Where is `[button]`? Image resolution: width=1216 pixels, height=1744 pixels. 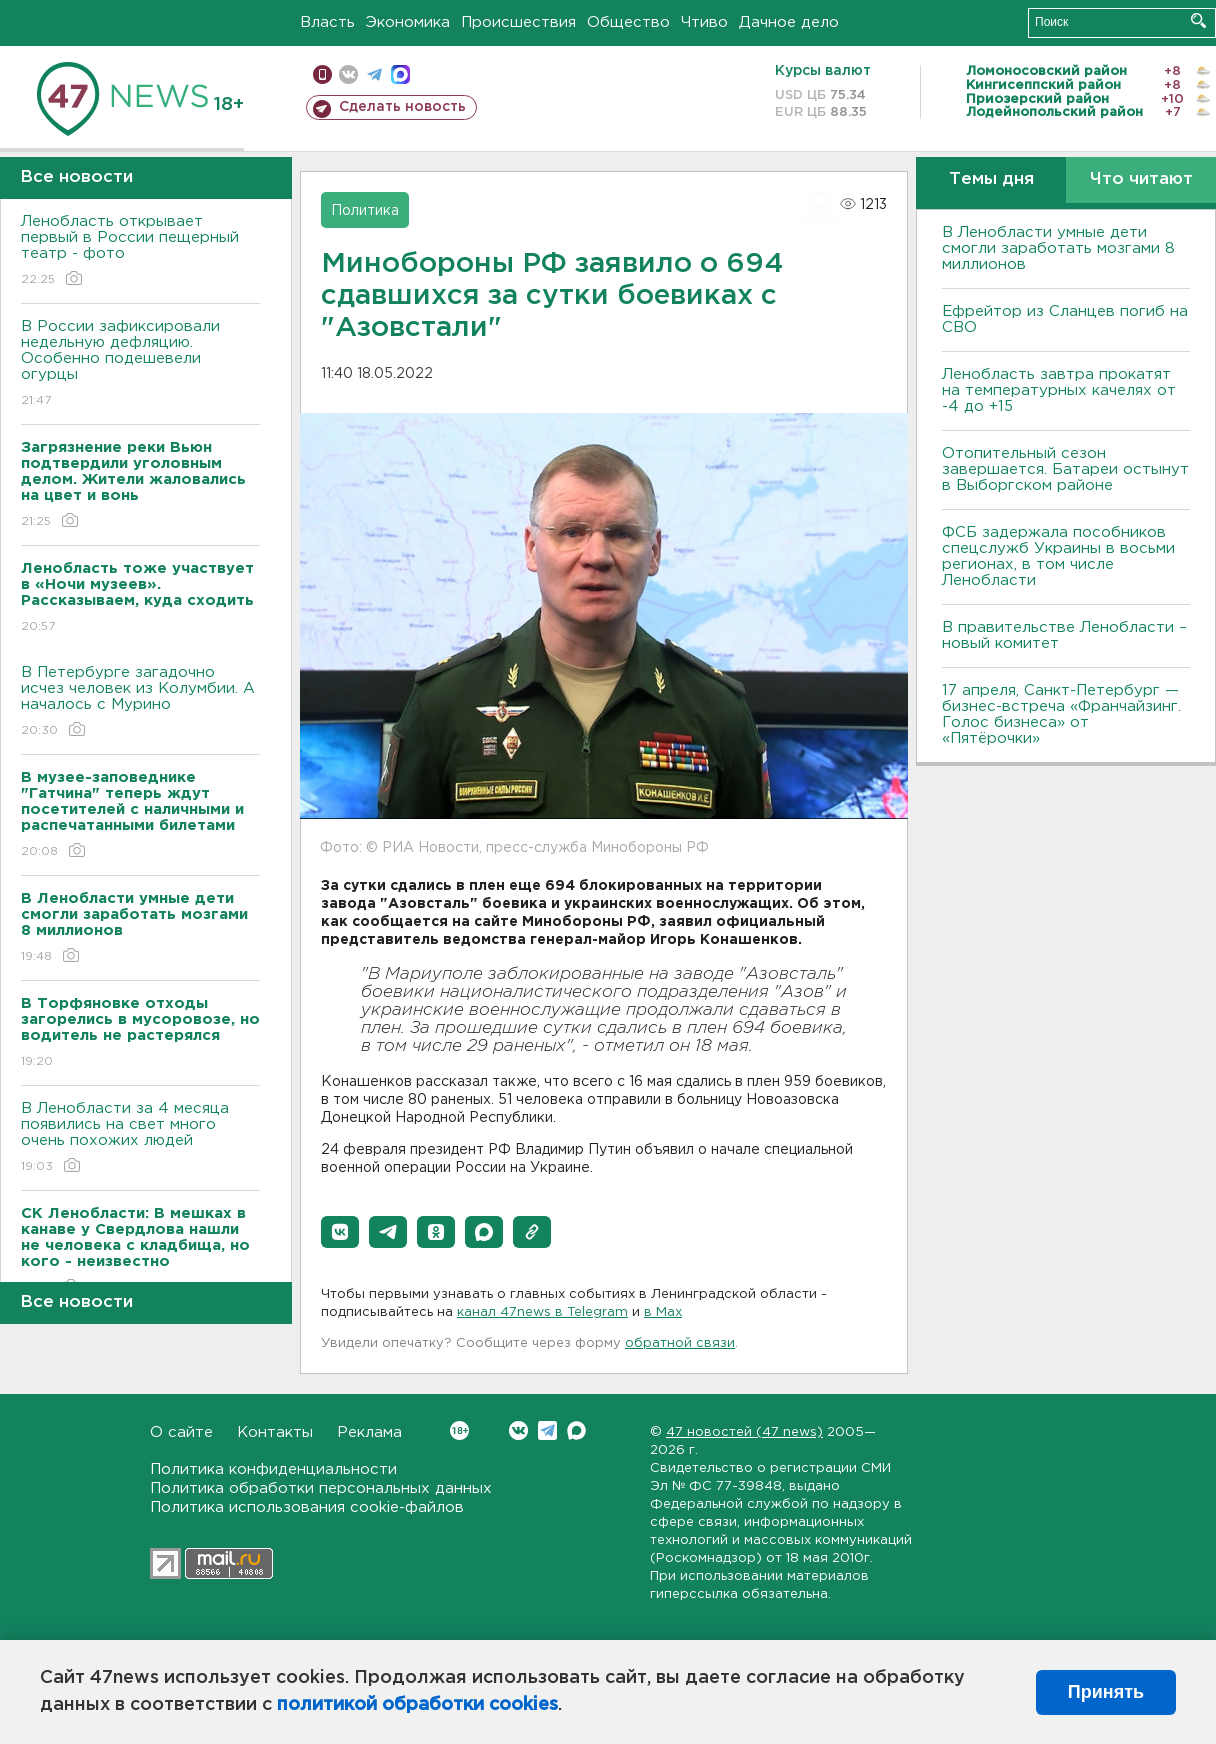
[button] is located at coordinates (340, 1232).